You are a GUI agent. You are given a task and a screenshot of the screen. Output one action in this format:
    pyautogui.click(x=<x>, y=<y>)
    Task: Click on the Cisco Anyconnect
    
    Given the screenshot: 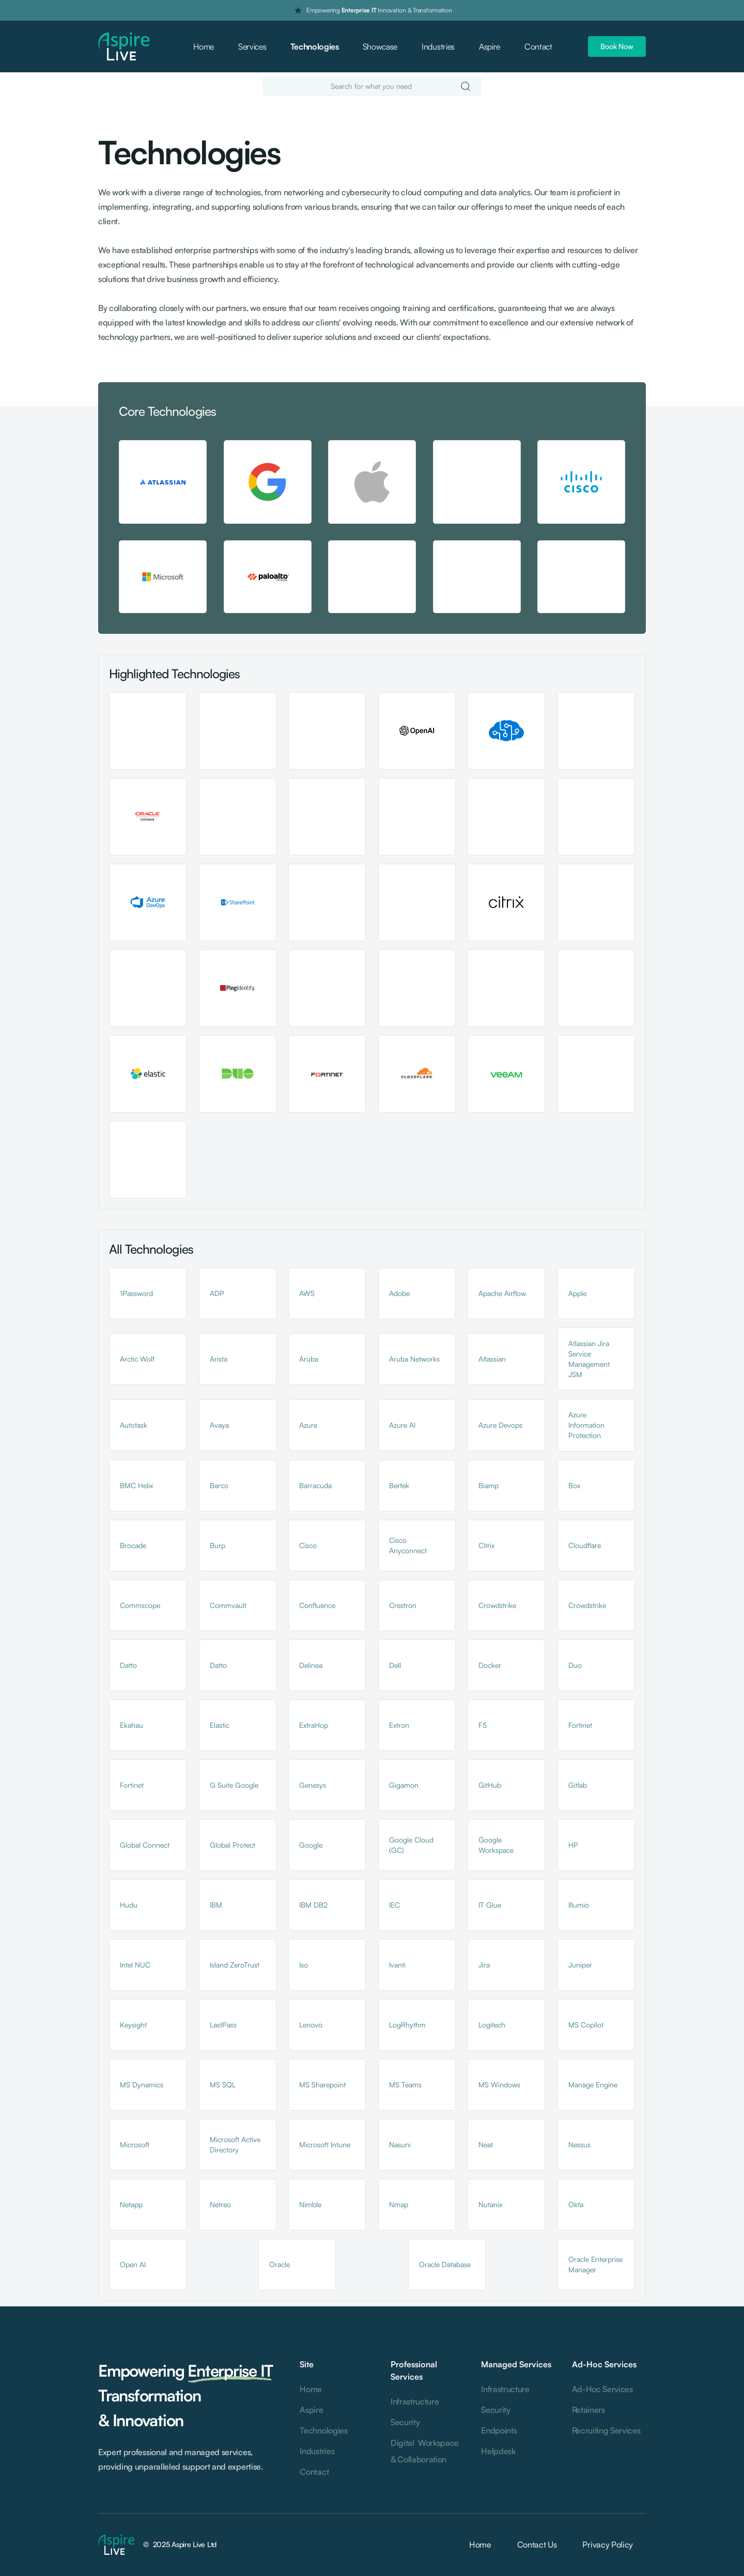 What is the action you would take?
    pyautogui.click(x=408, y=1545)
    